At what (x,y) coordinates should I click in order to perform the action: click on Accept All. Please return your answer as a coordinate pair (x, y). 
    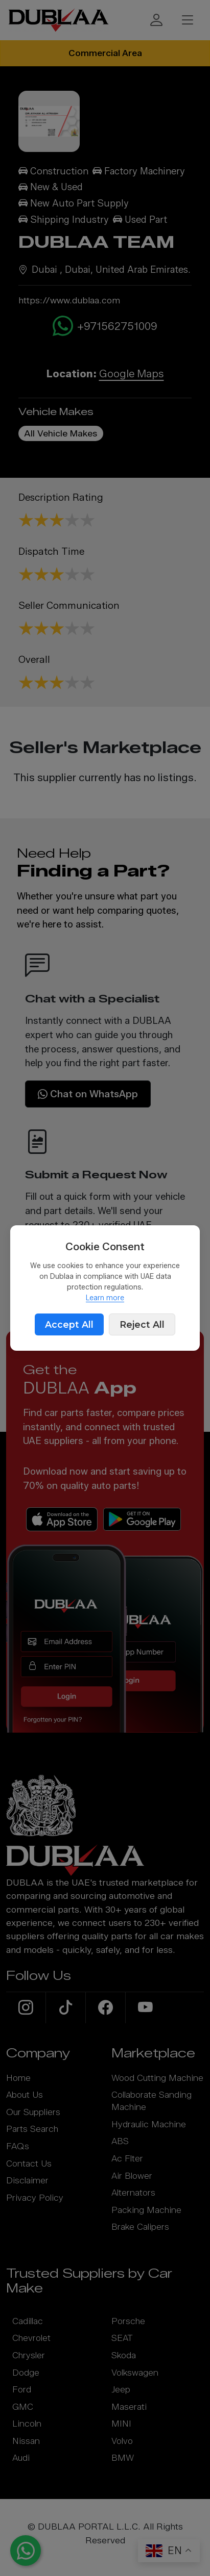
    Looking at the image, I should click on (69, 1324).